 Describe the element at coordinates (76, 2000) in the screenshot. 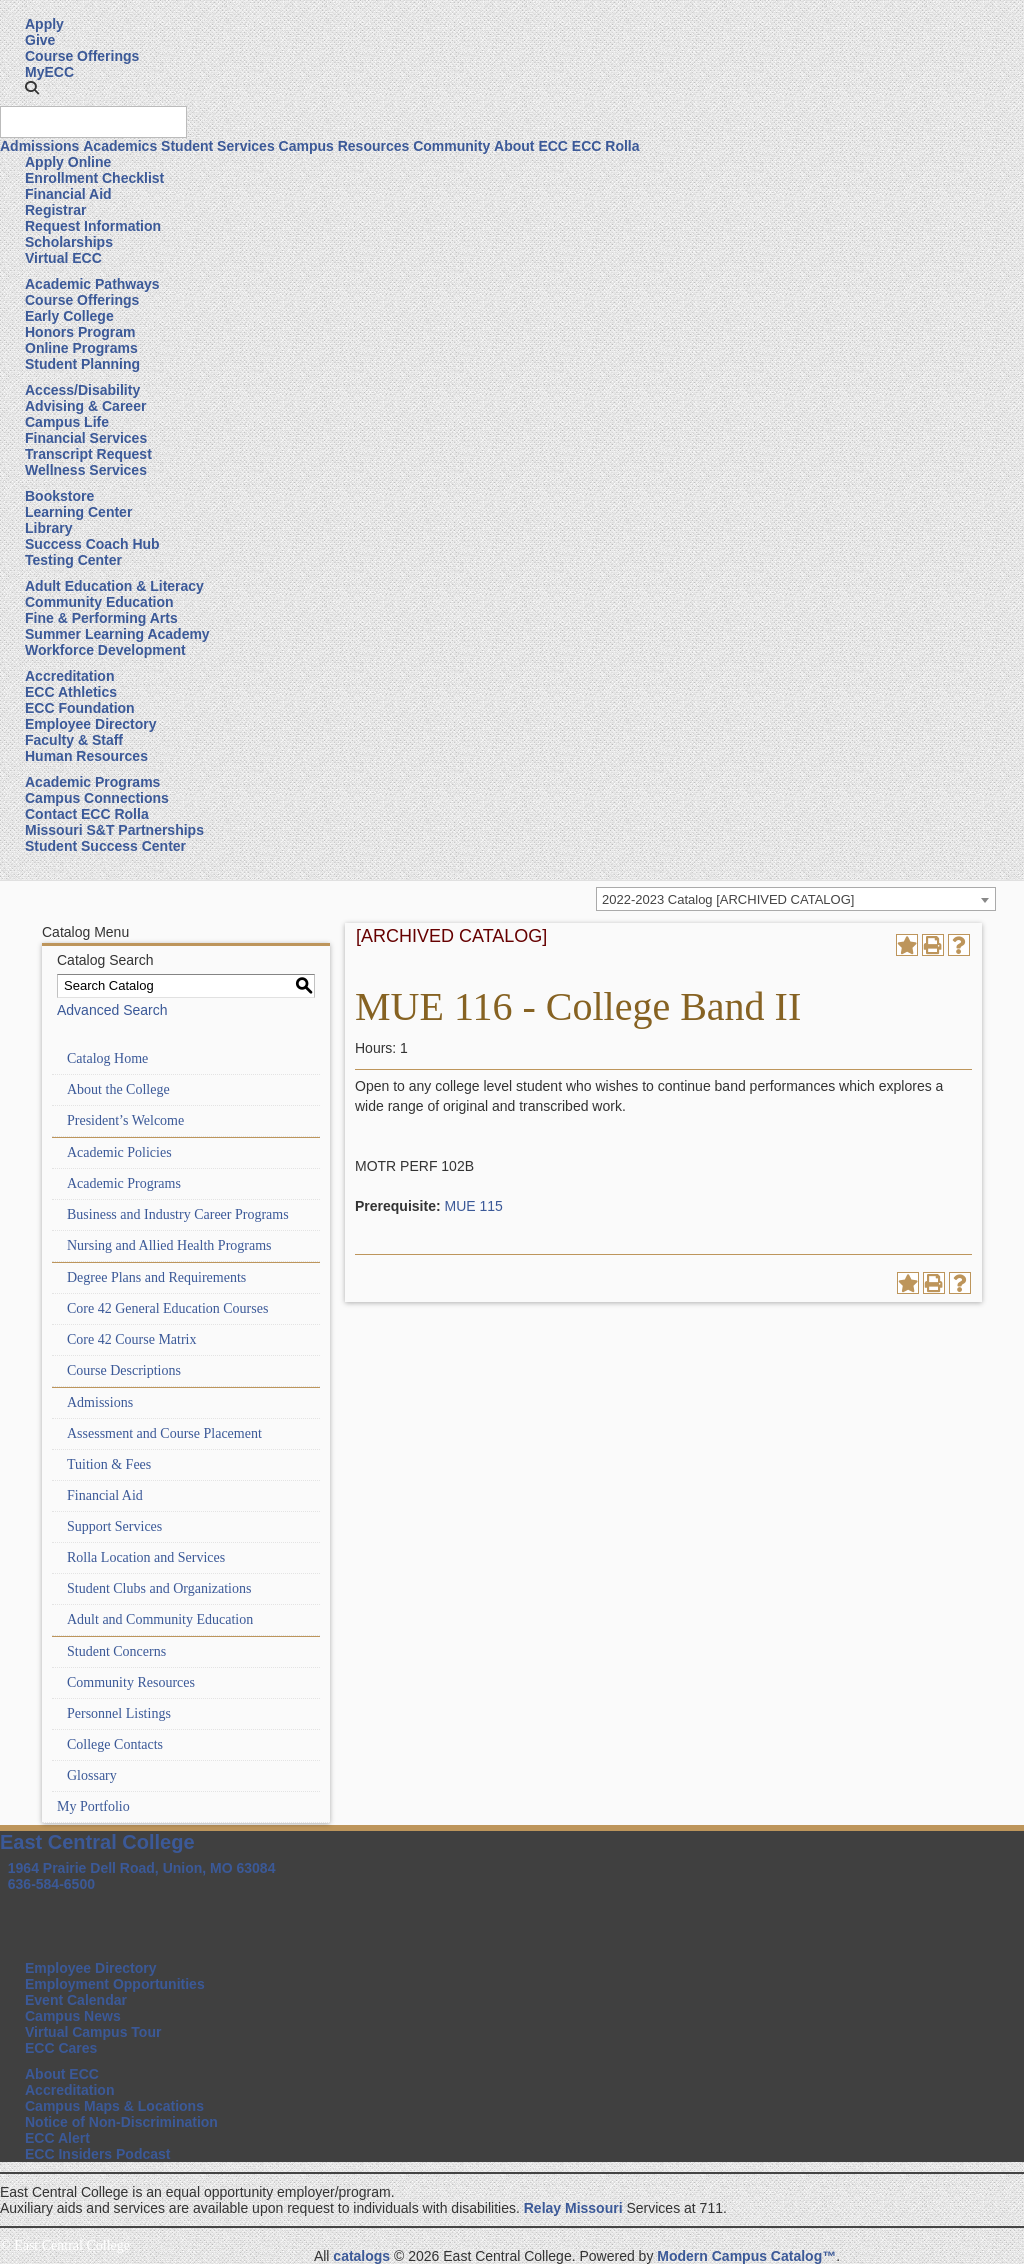

I see `Event Calendar` at that location.